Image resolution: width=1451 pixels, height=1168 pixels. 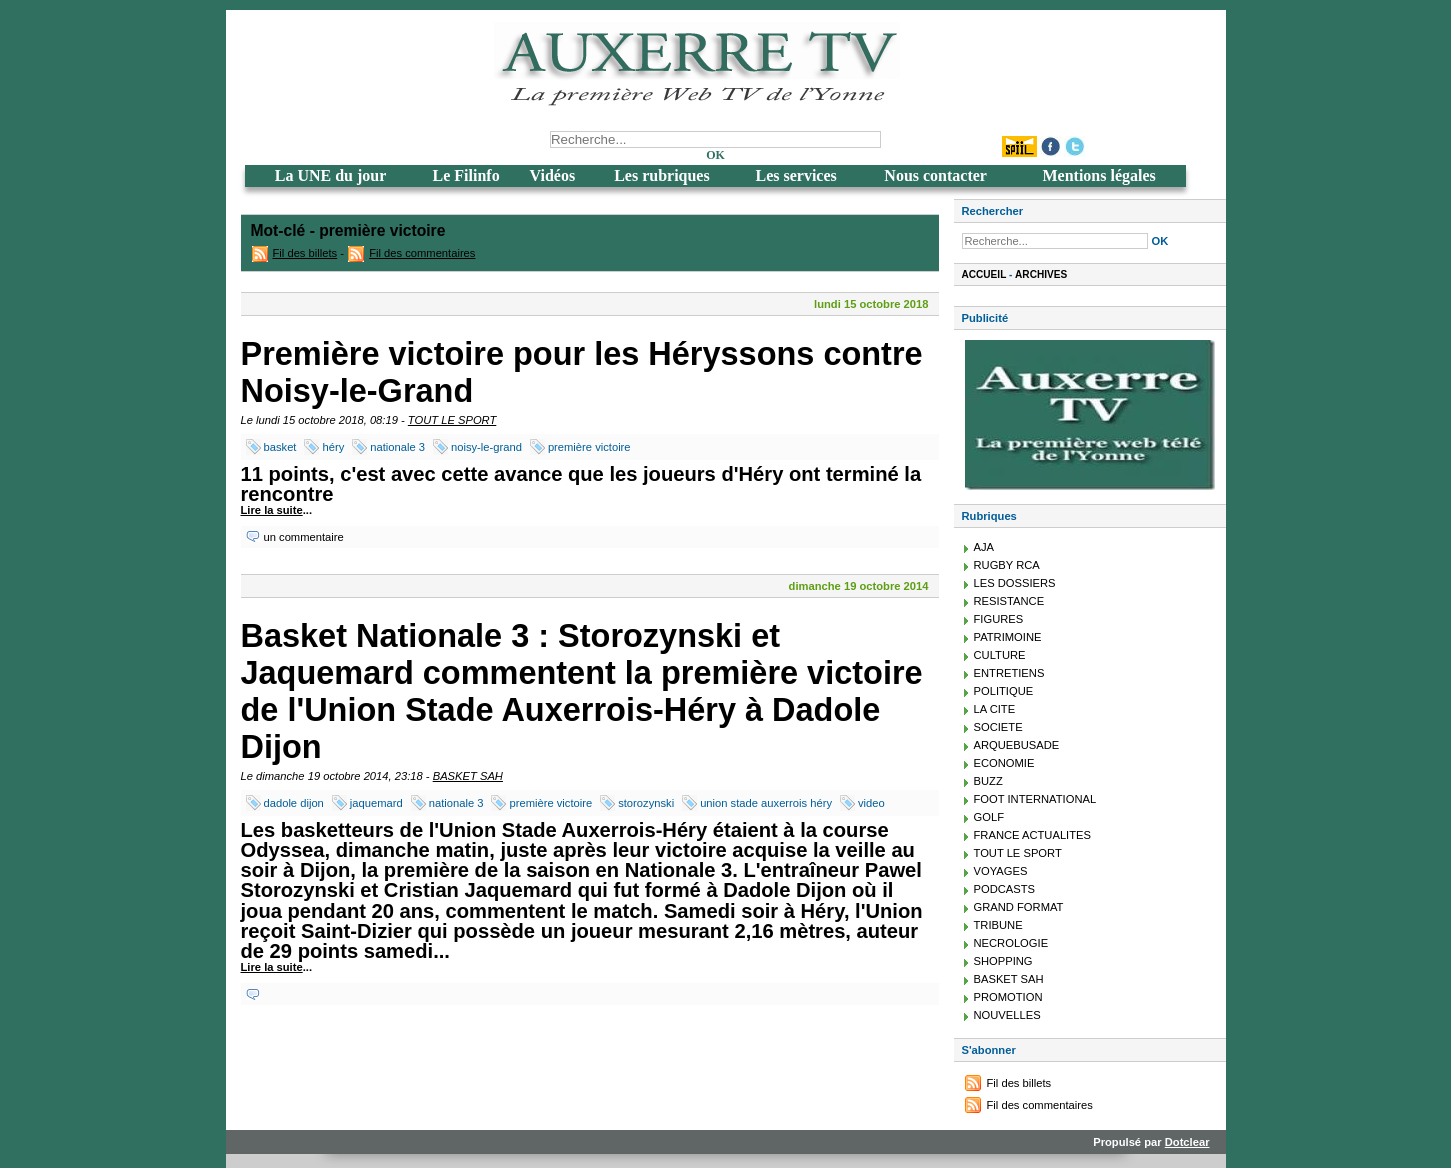 I want to click on NOUVELLES, so click(x=1007, y=1015).